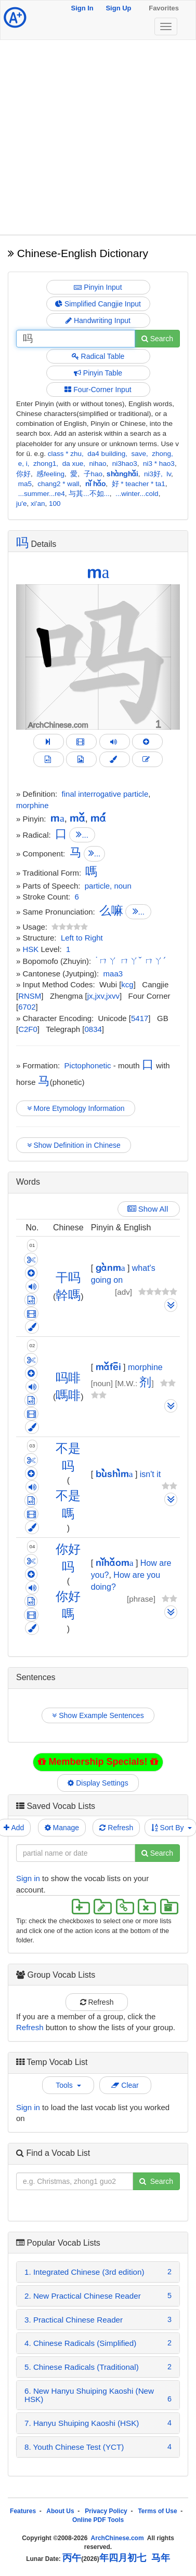 This screenshot has height=2576, width=196. I want to click on Membership Specials!, so click(97, 1761).